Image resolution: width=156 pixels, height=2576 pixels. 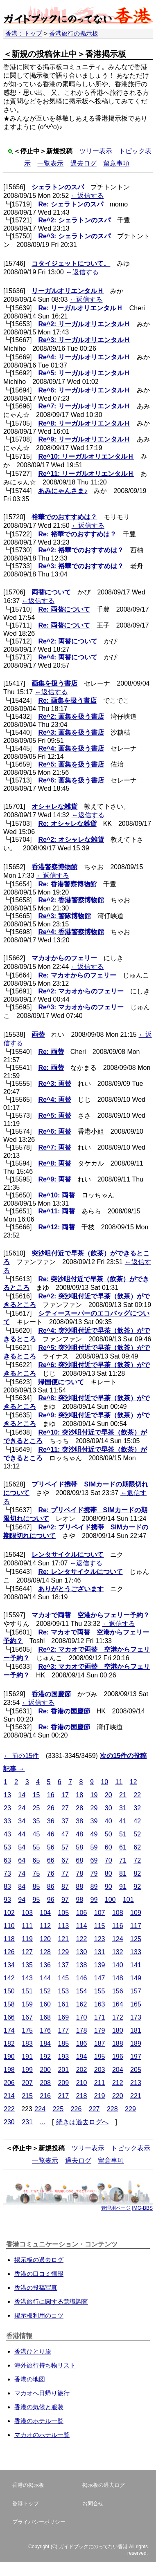 I want to click on 193, so click(x=63, y=2056).